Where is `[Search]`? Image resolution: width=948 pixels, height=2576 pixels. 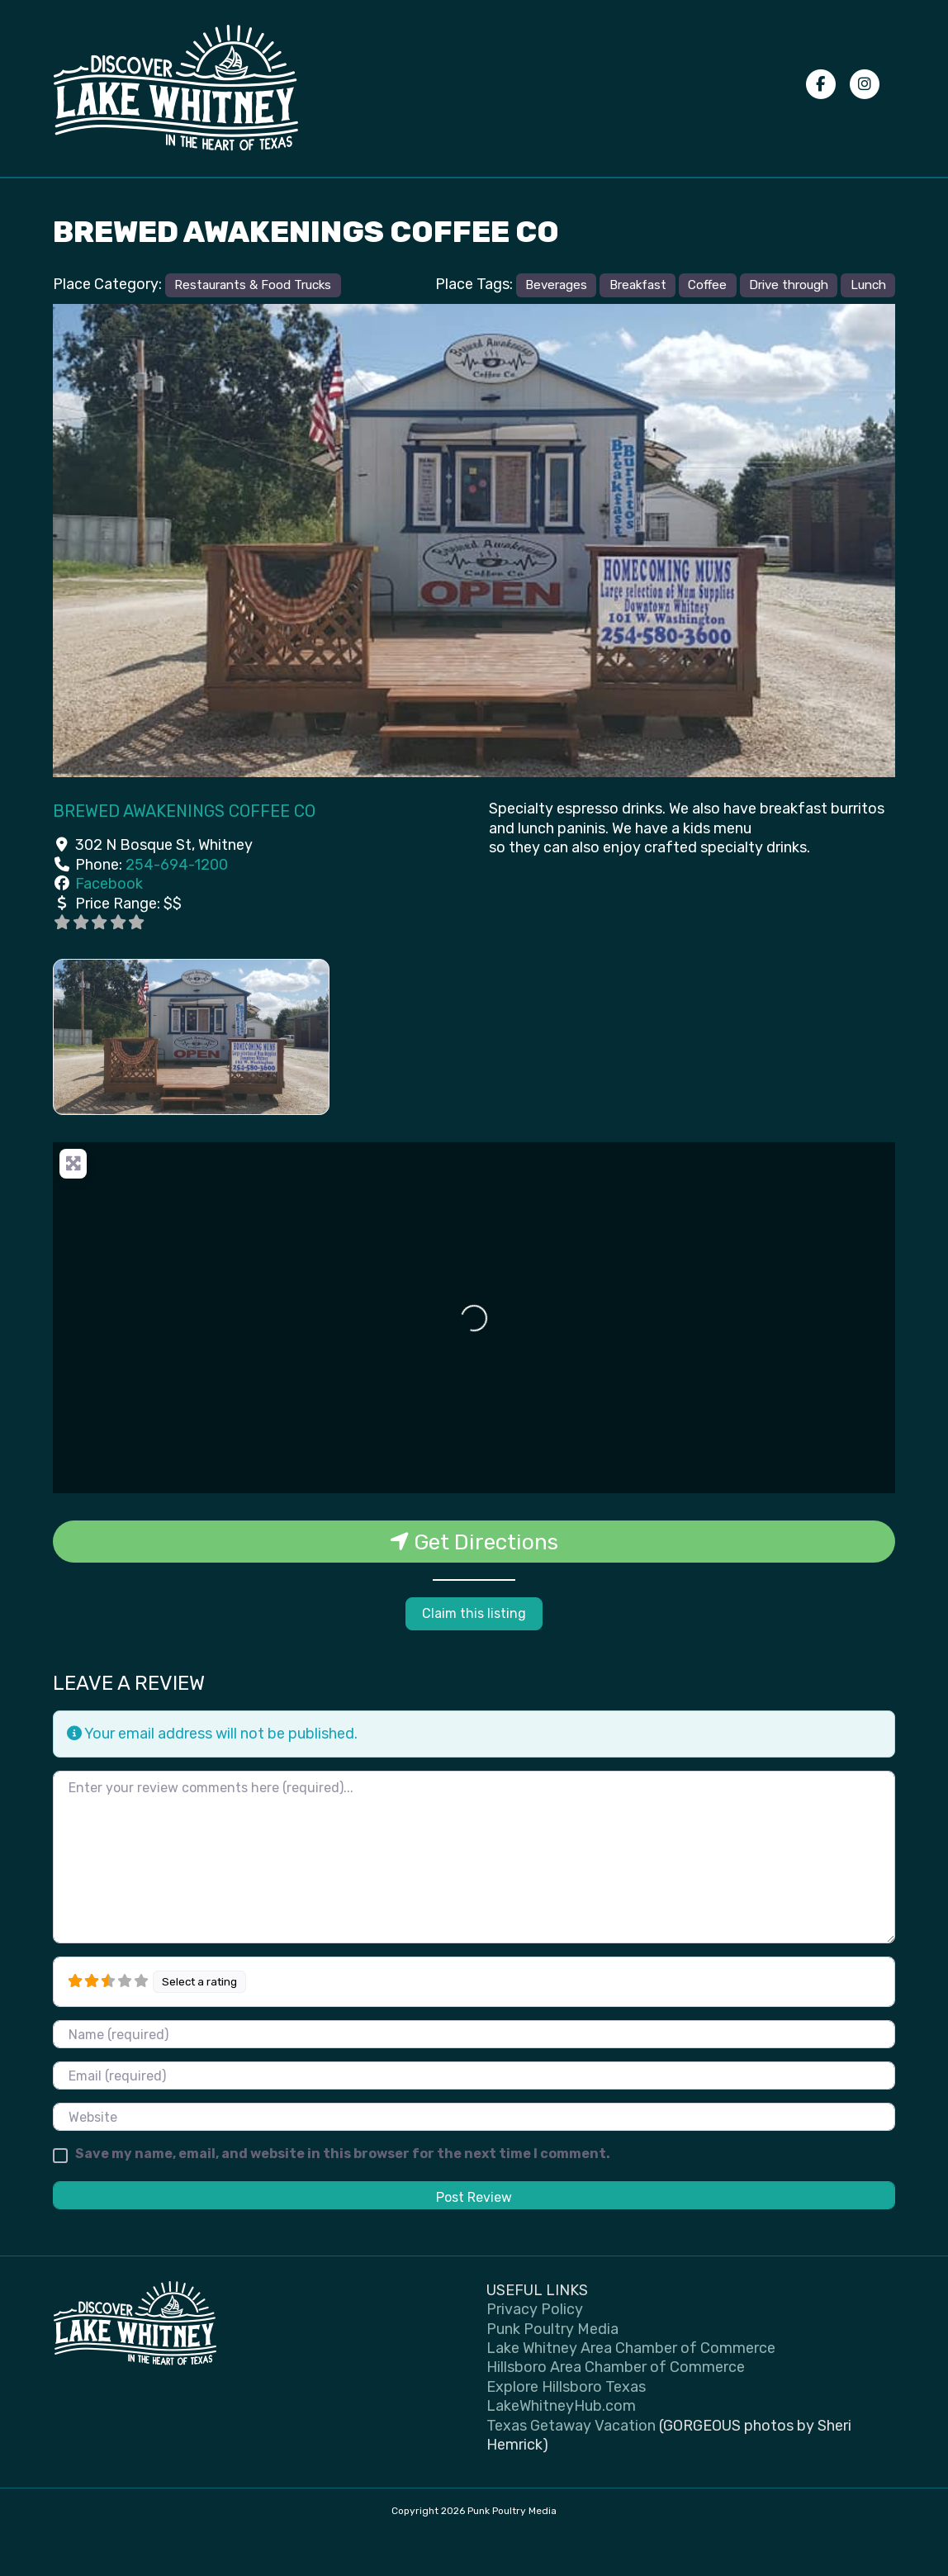 [Search] is located at coordinates (880, 196).